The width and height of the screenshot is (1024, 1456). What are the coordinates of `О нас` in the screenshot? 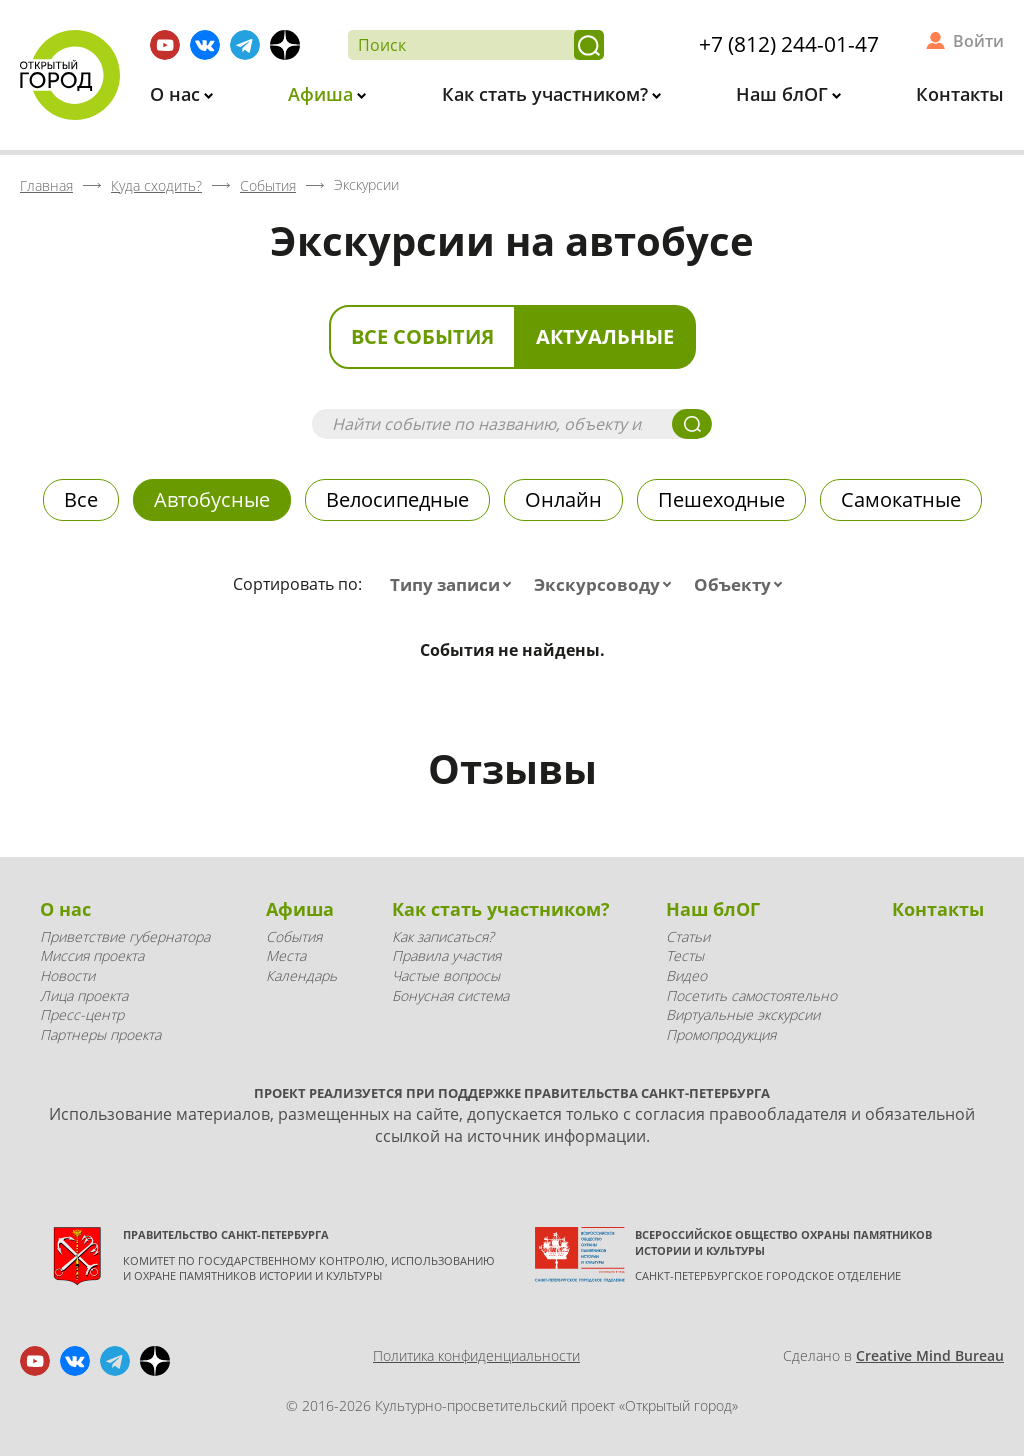 It's located at (177, 94).